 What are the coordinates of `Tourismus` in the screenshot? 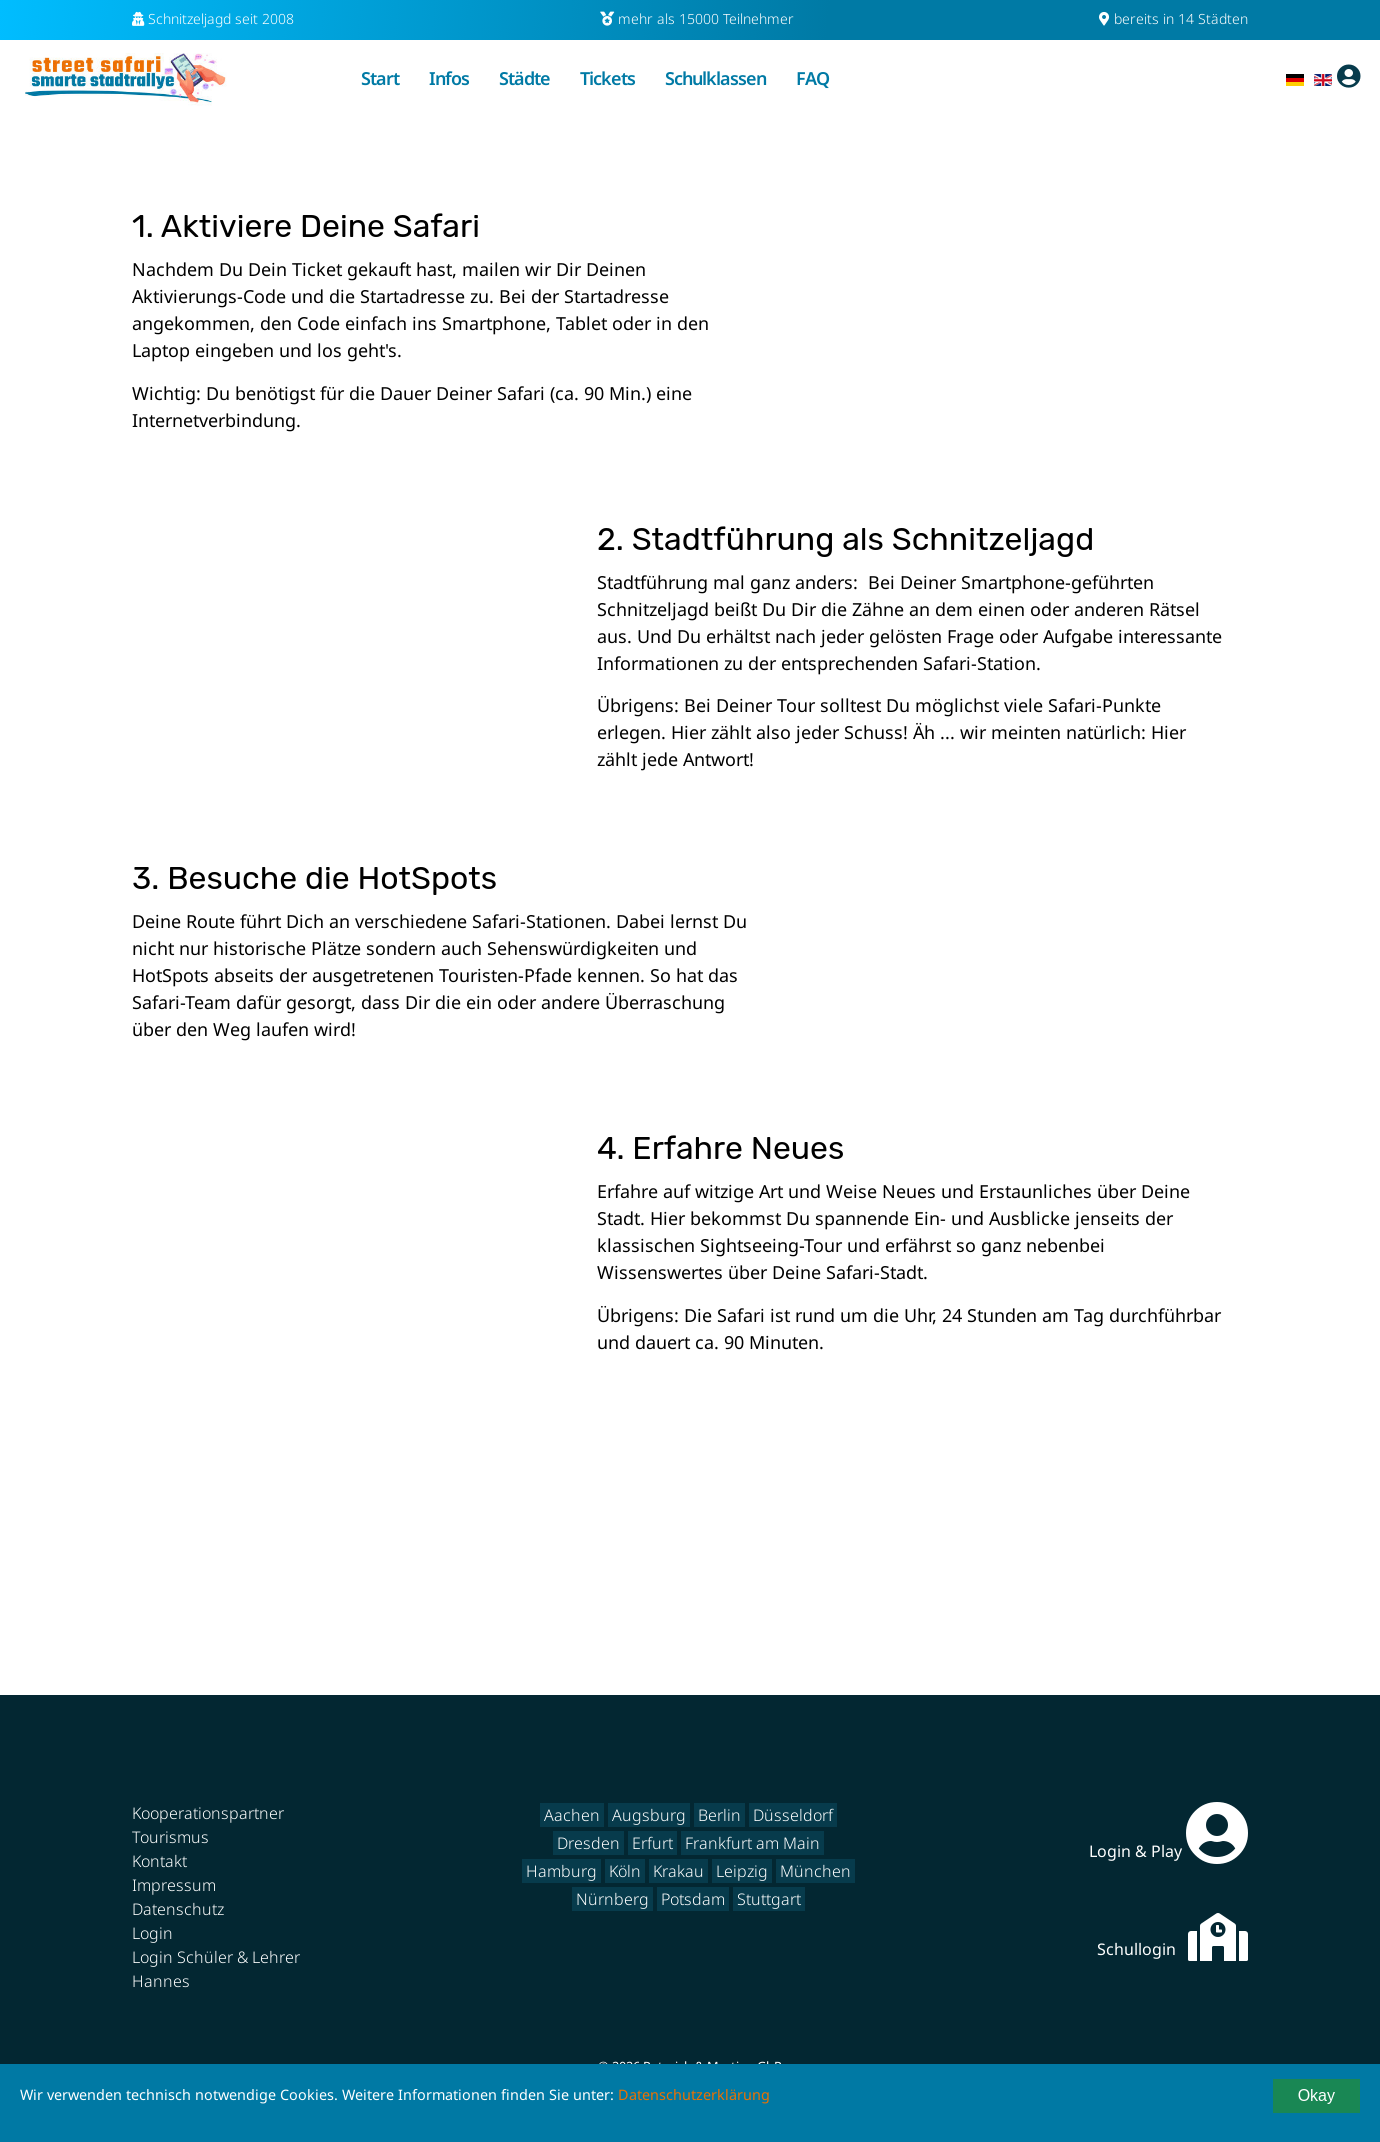 It's located at (170, 1837).